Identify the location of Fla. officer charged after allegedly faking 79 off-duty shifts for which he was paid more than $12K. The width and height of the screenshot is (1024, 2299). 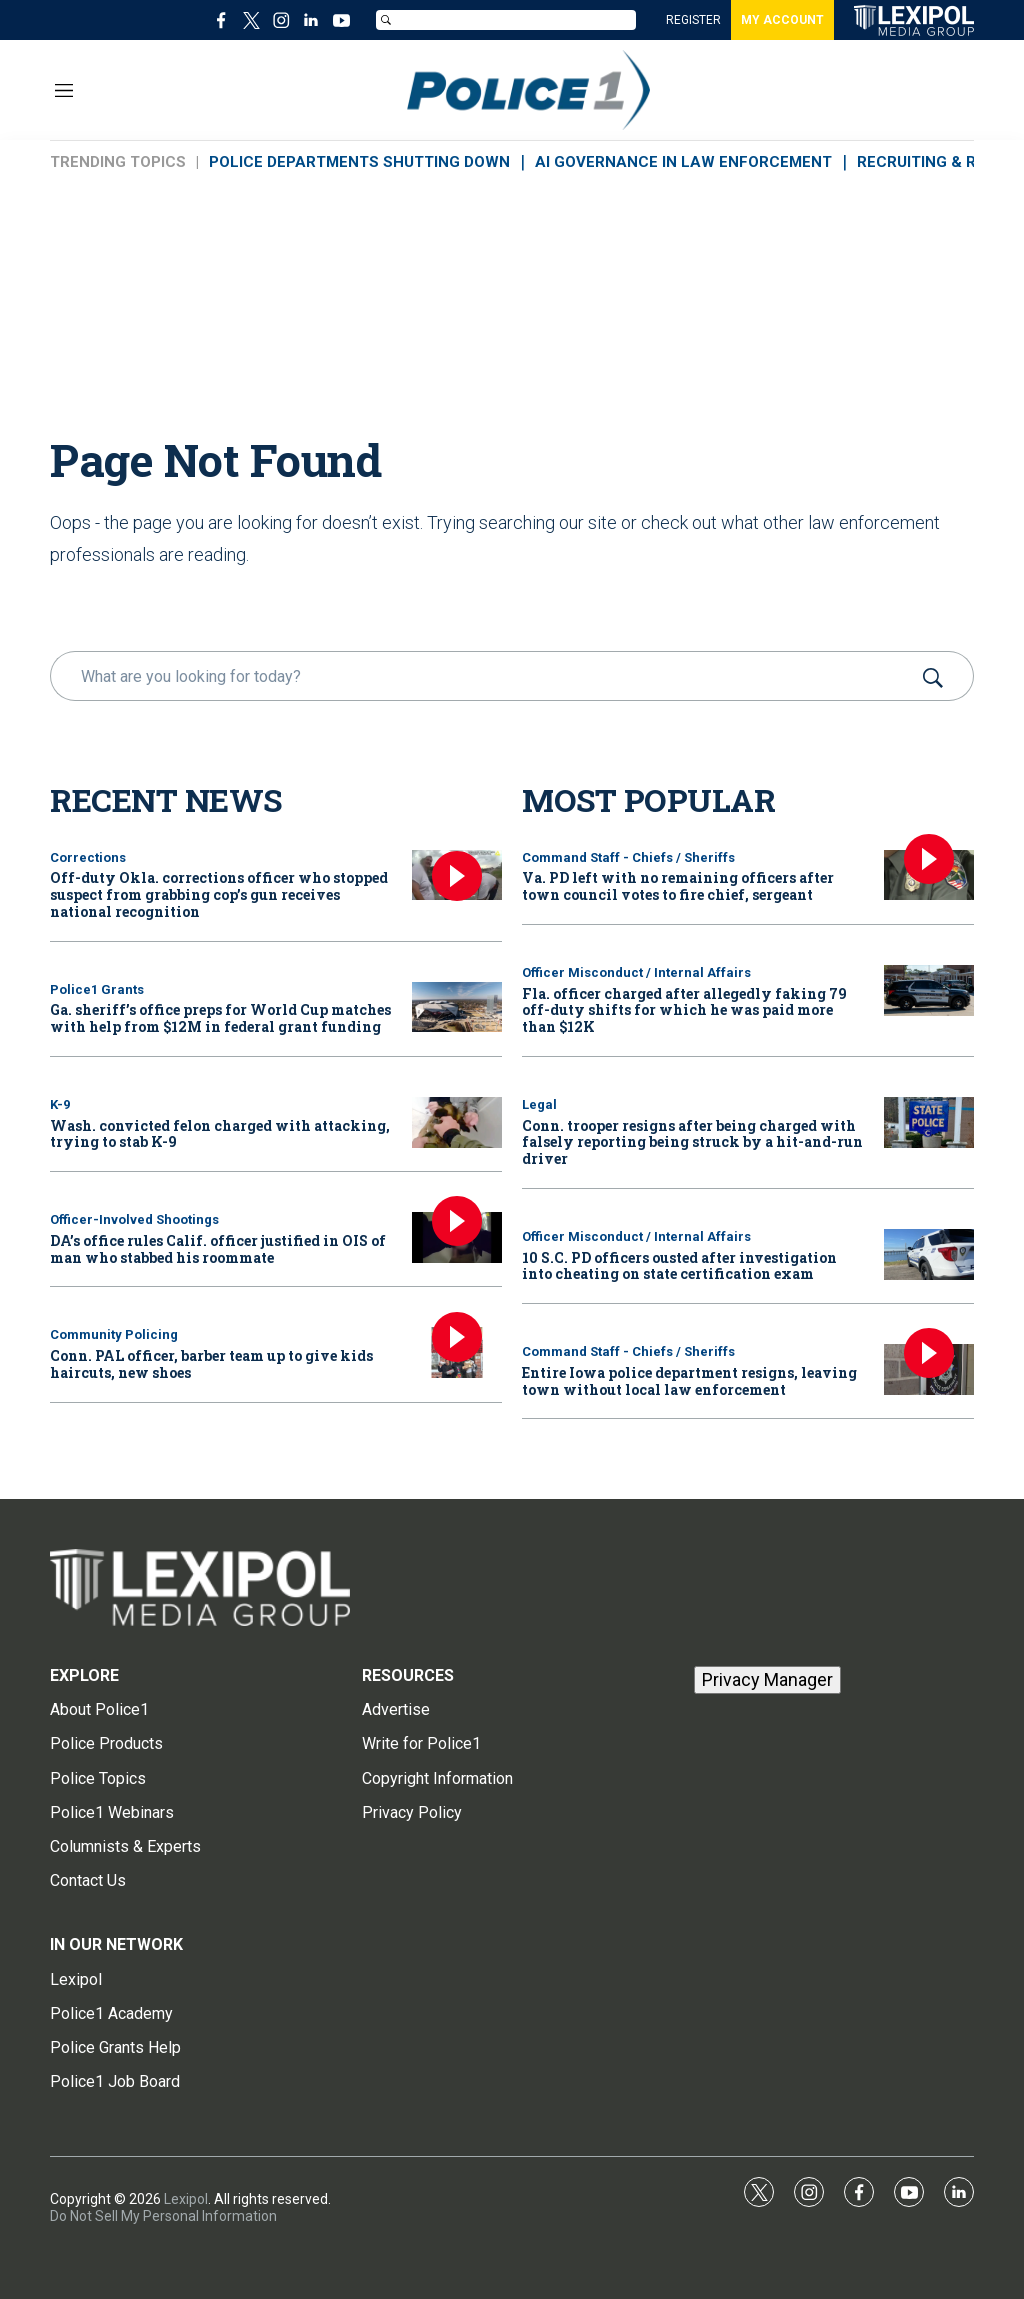
(684, 1010).